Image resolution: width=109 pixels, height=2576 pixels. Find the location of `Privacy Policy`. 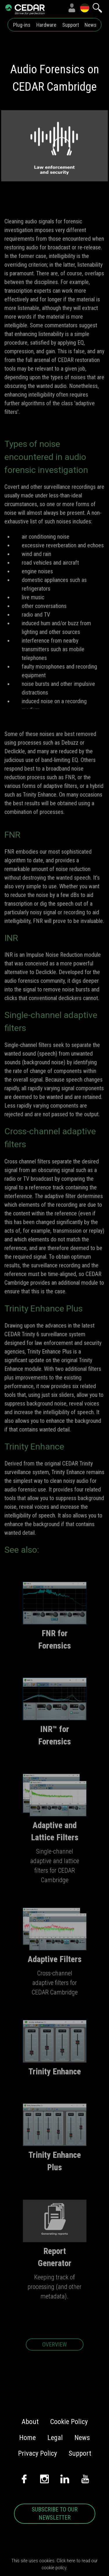

Privacy Policy is located at coordinates (37, 2453).